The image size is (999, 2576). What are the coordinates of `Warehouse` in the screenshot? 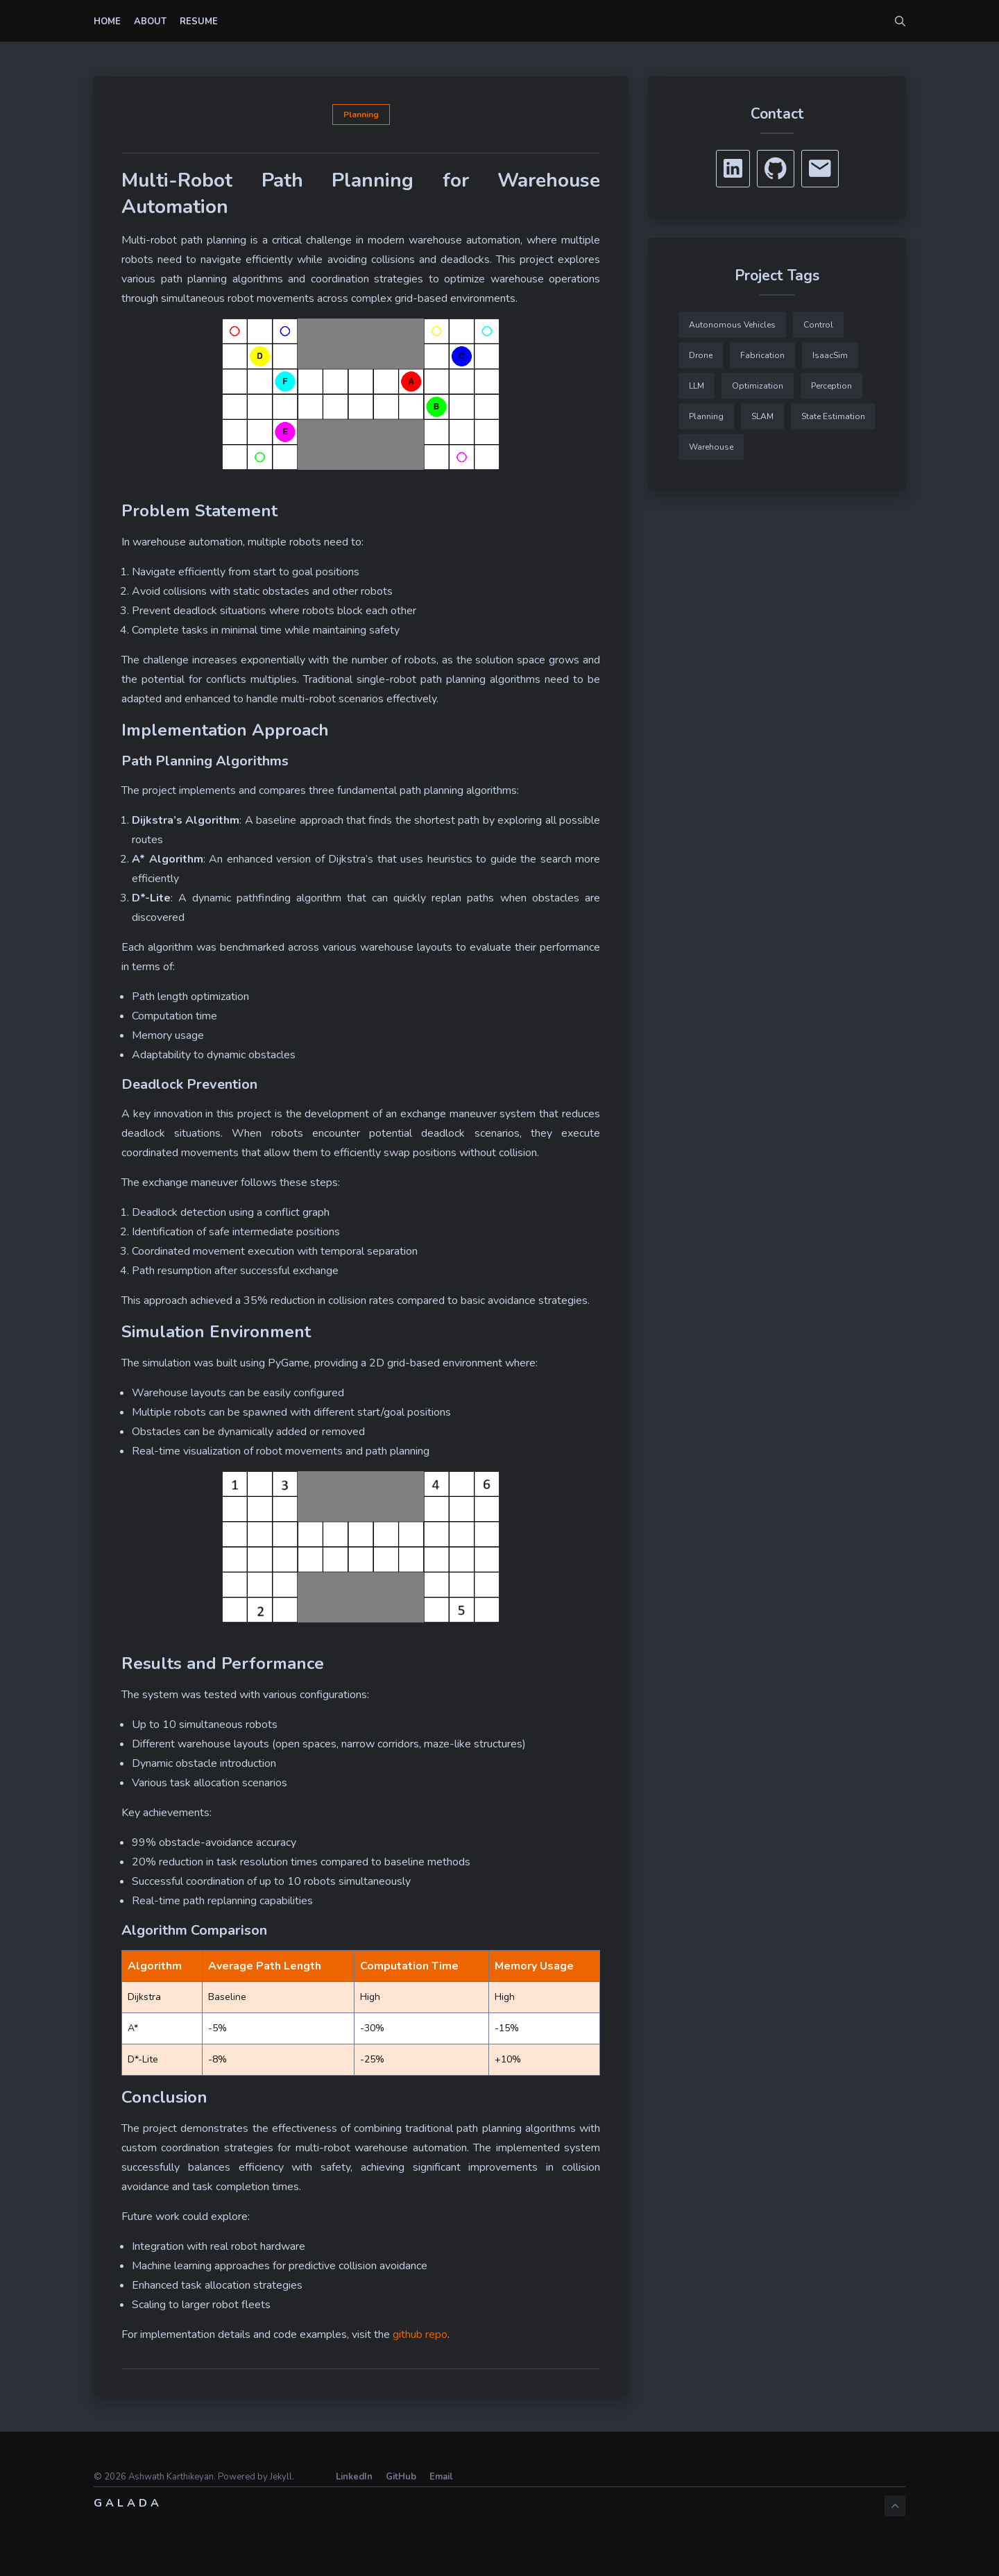 It's located at (711, 446).